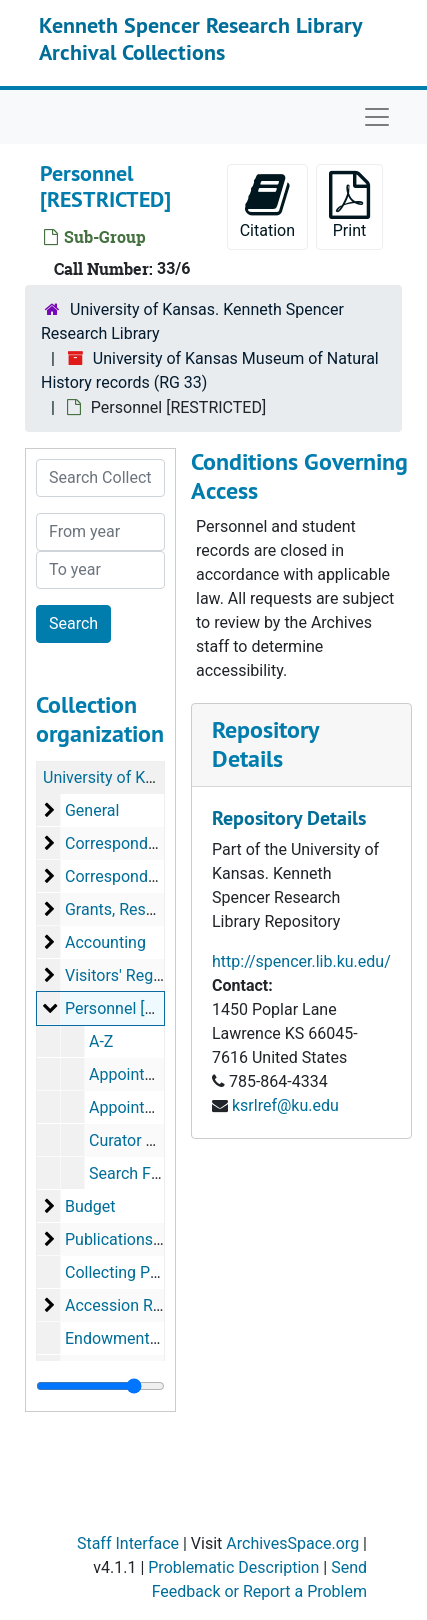  Describe the element at coordinates (233, 1567) in the screenshot. I see `Problematic Description` at that location.